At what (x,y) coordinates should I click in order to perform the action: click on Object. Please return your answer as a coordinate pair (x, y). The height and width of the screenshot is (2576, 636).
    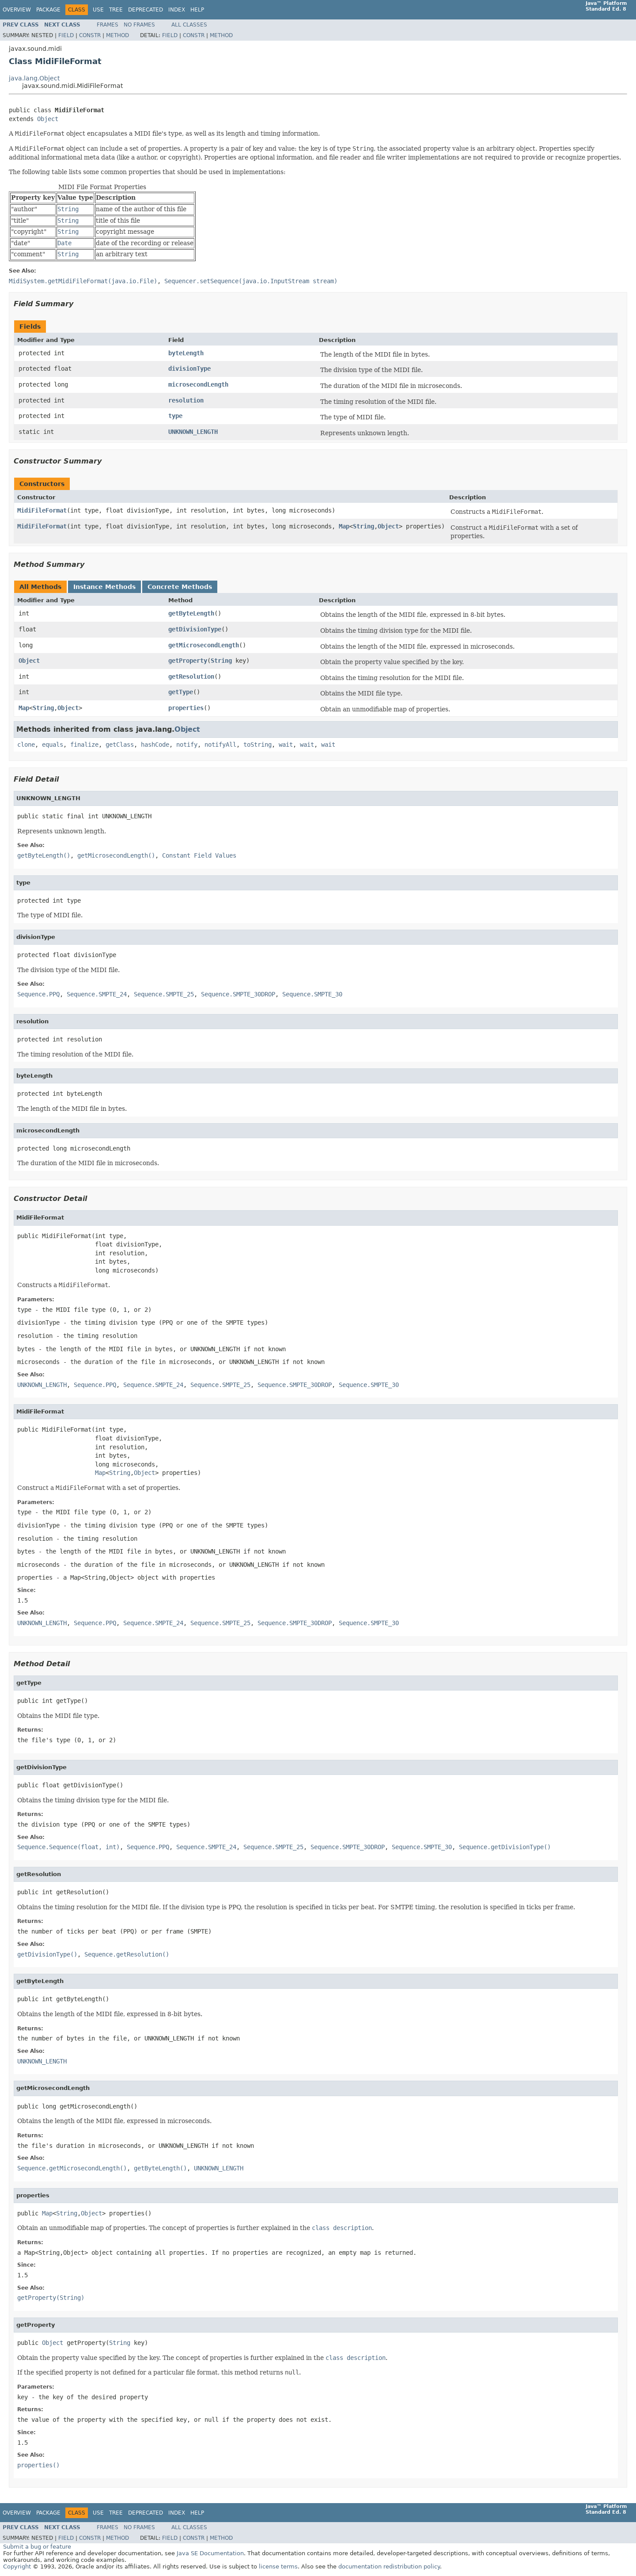
    Looking at the image, I should click on (47, 118).